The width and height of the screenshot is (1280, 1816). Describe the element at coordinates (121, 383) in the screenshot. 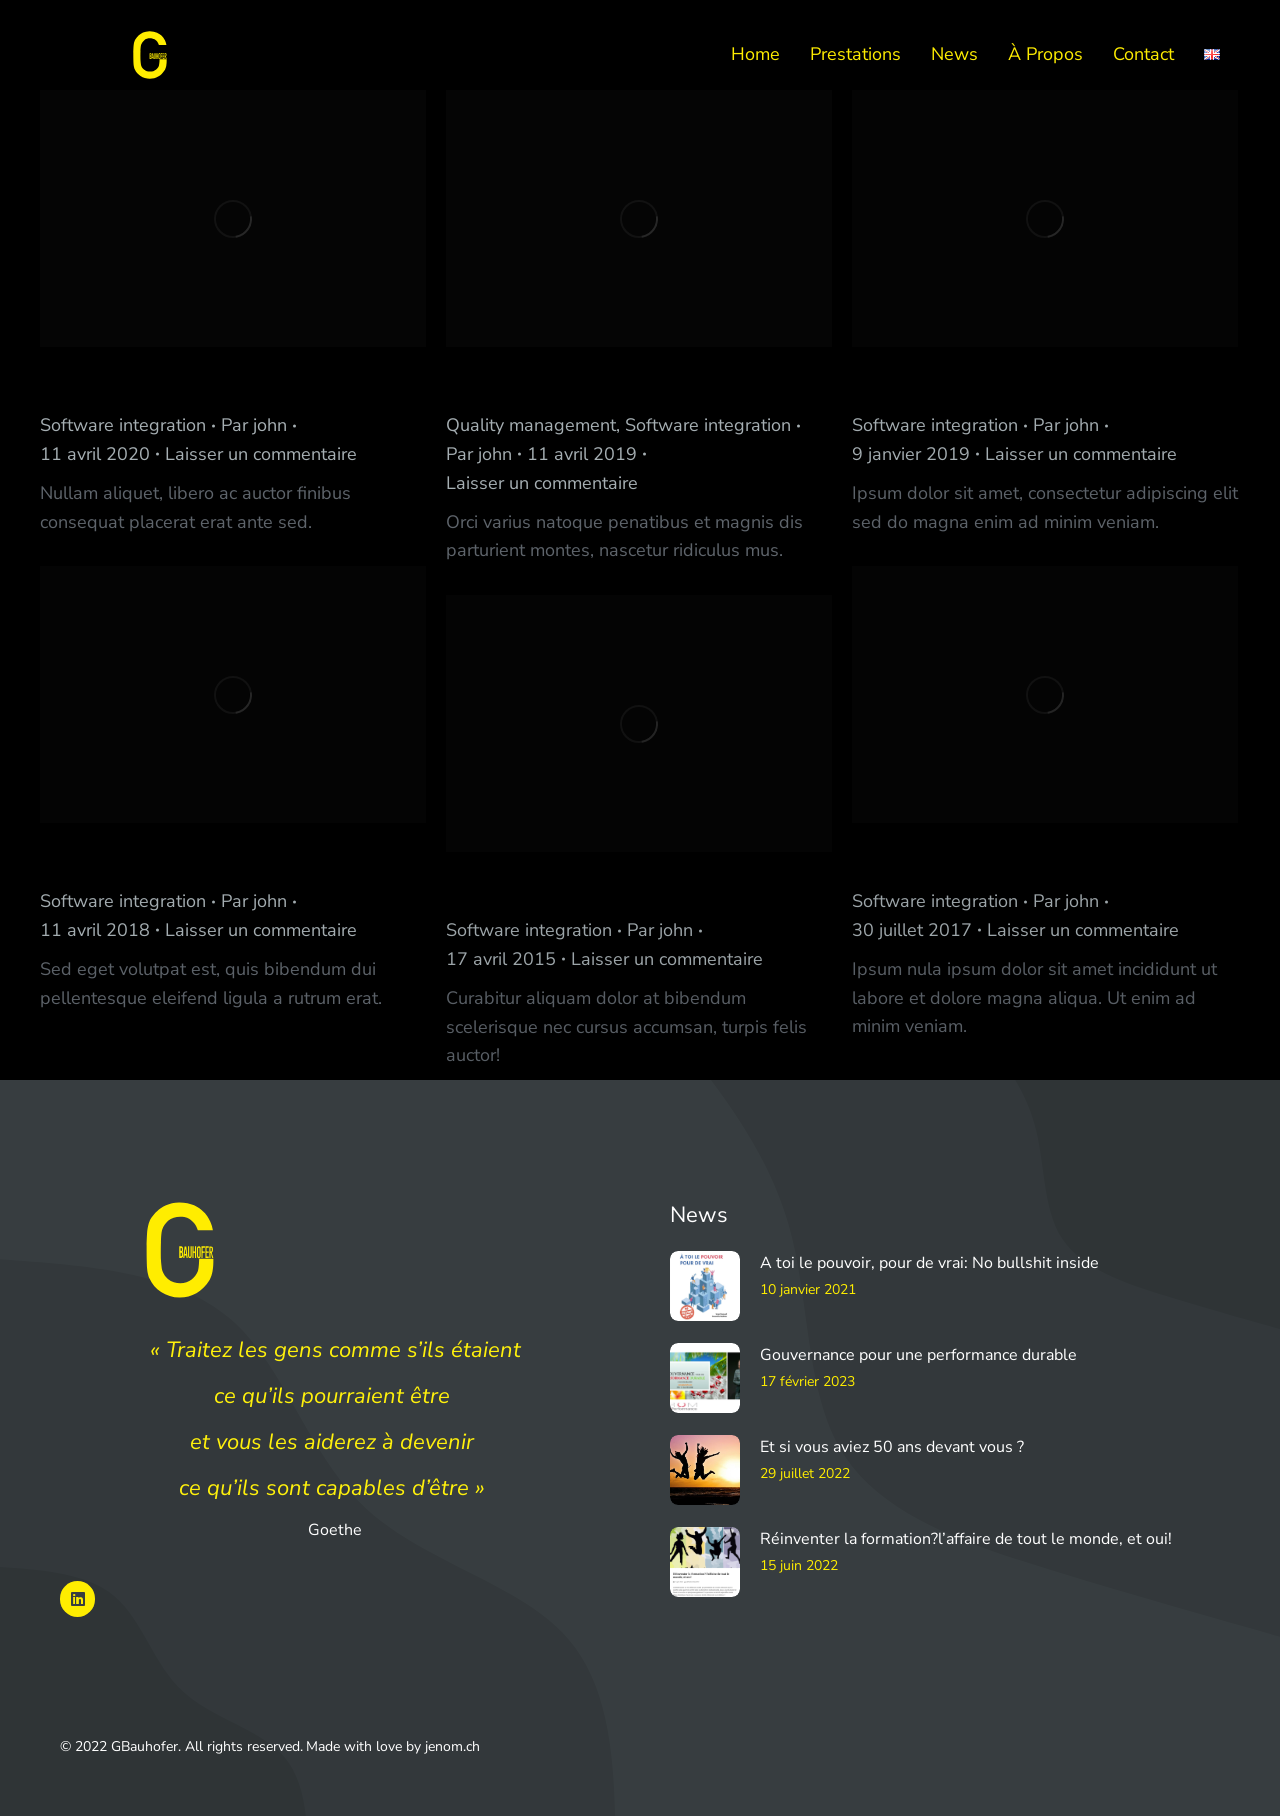

I see `Jeckerson Lab` at that location.